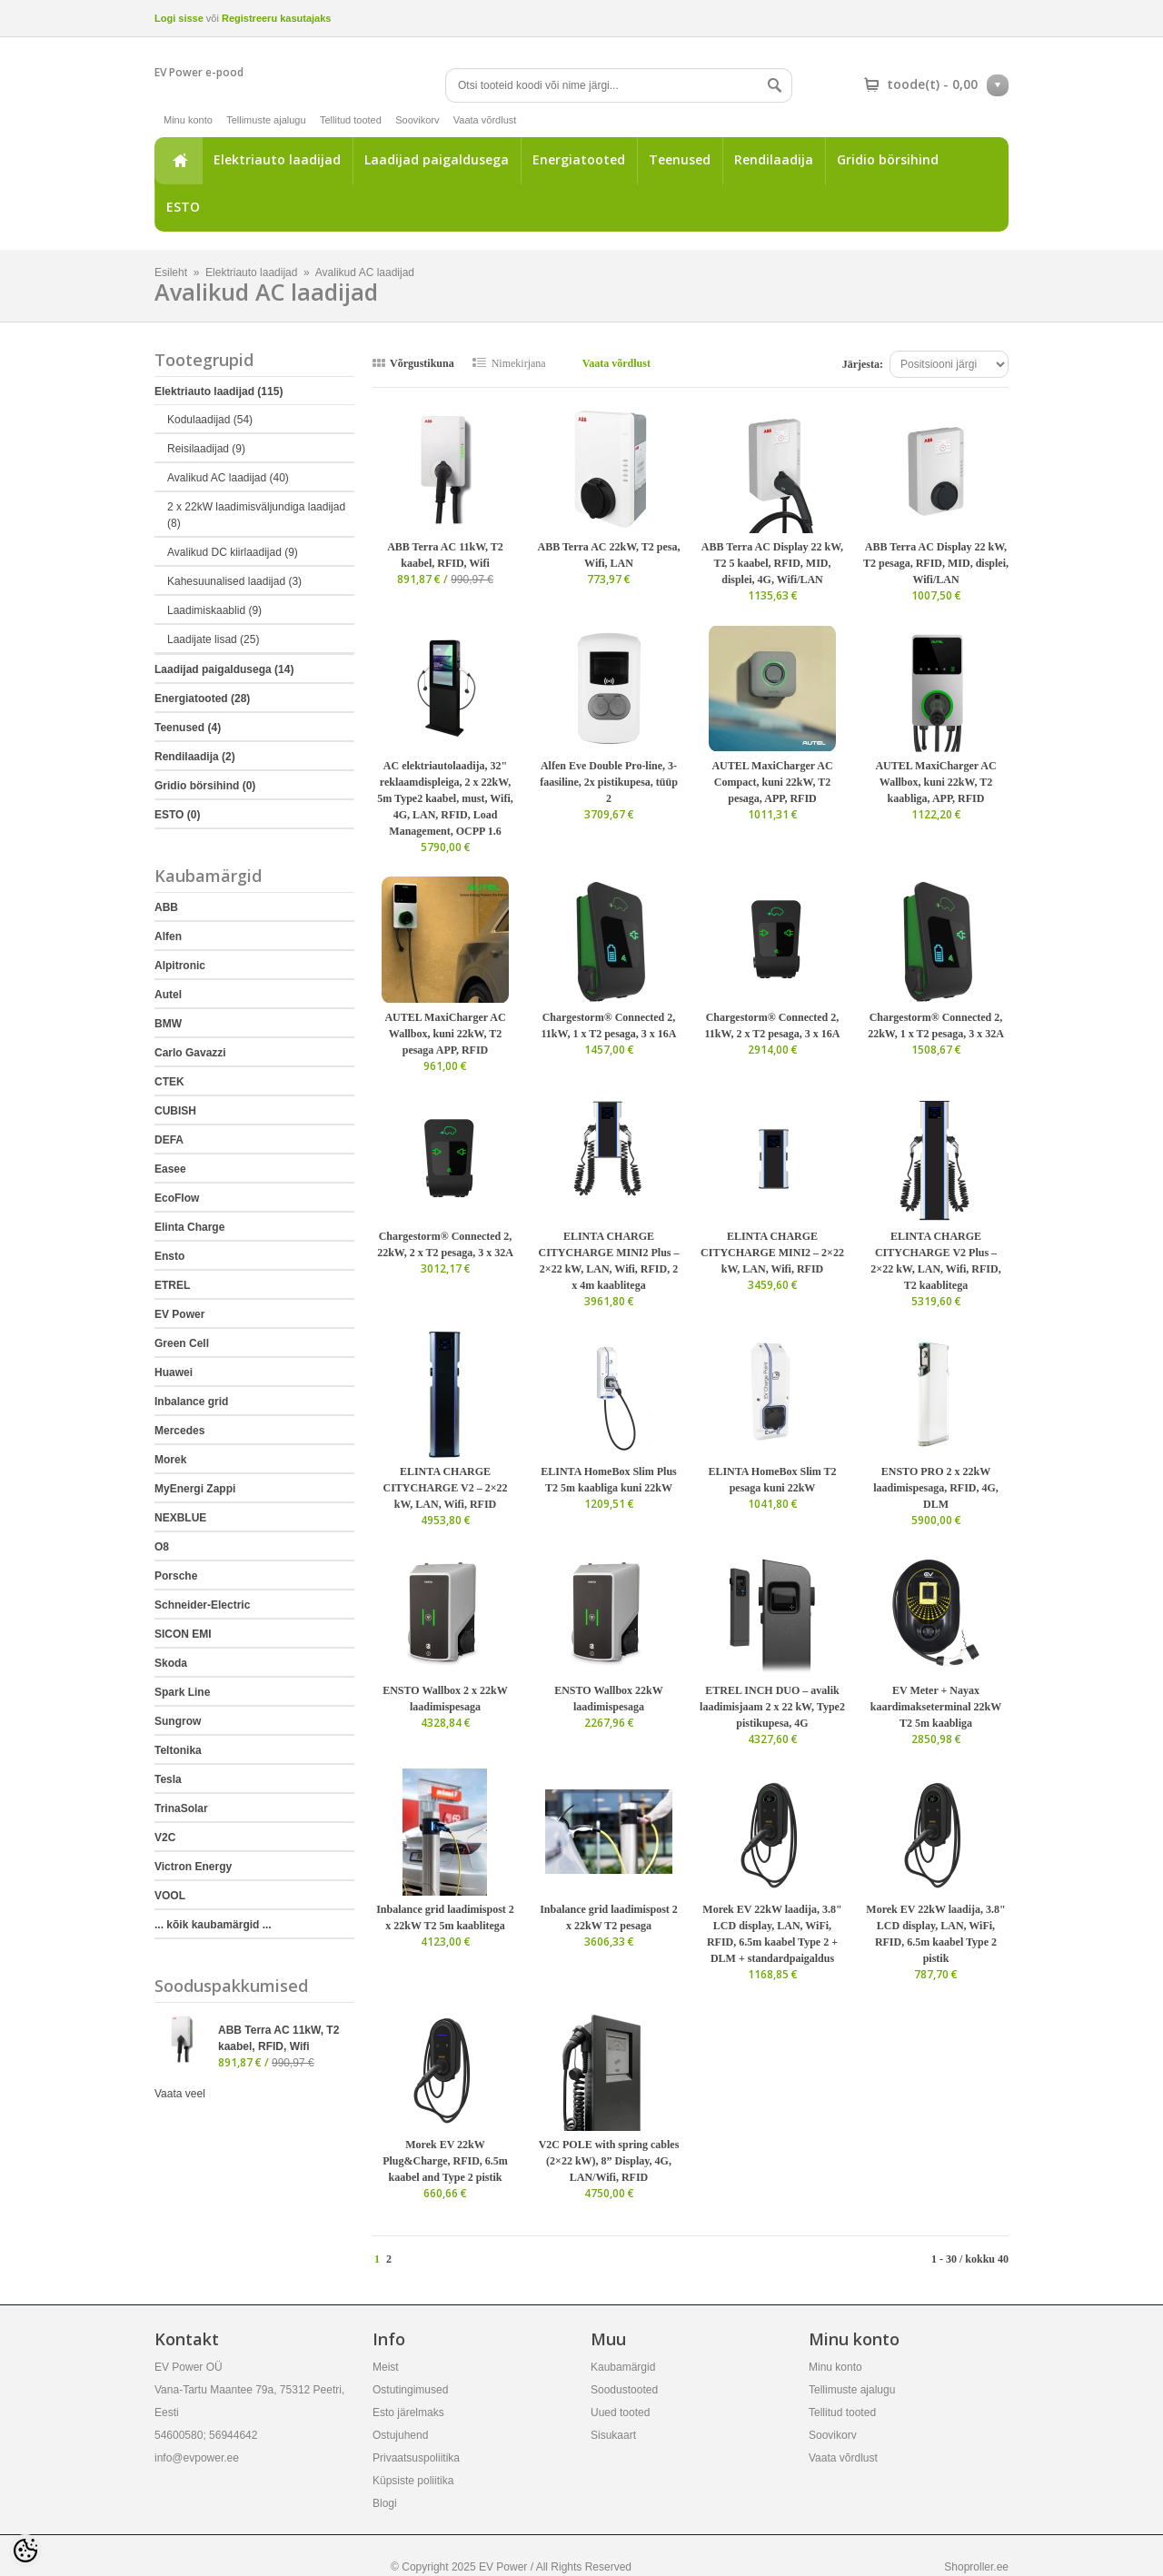 The height and width of the screenshot is (2576, 1163). Describe the element at coordinates (168, 994) in the screenshot. I see `Autel` at that location.